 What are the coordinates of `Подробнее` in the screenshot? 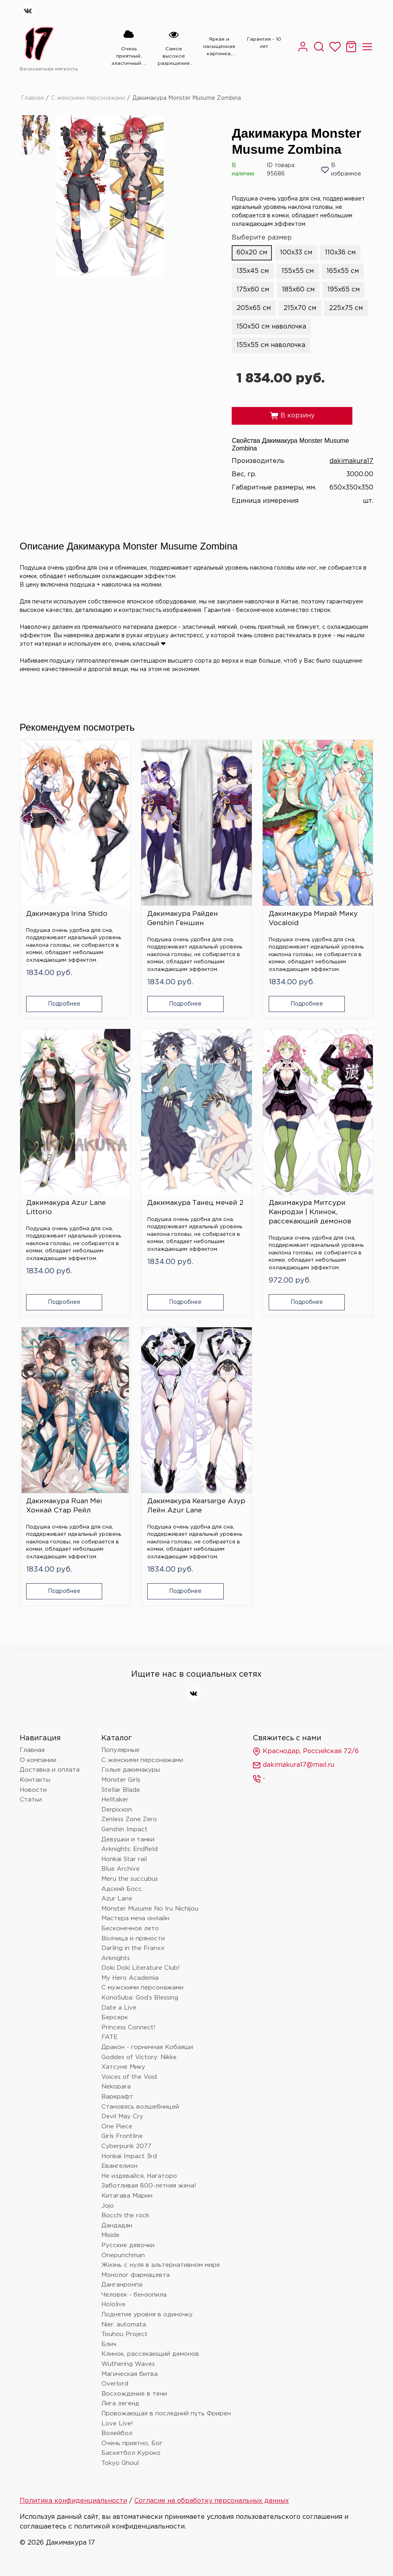 It's located at (64, 1004).